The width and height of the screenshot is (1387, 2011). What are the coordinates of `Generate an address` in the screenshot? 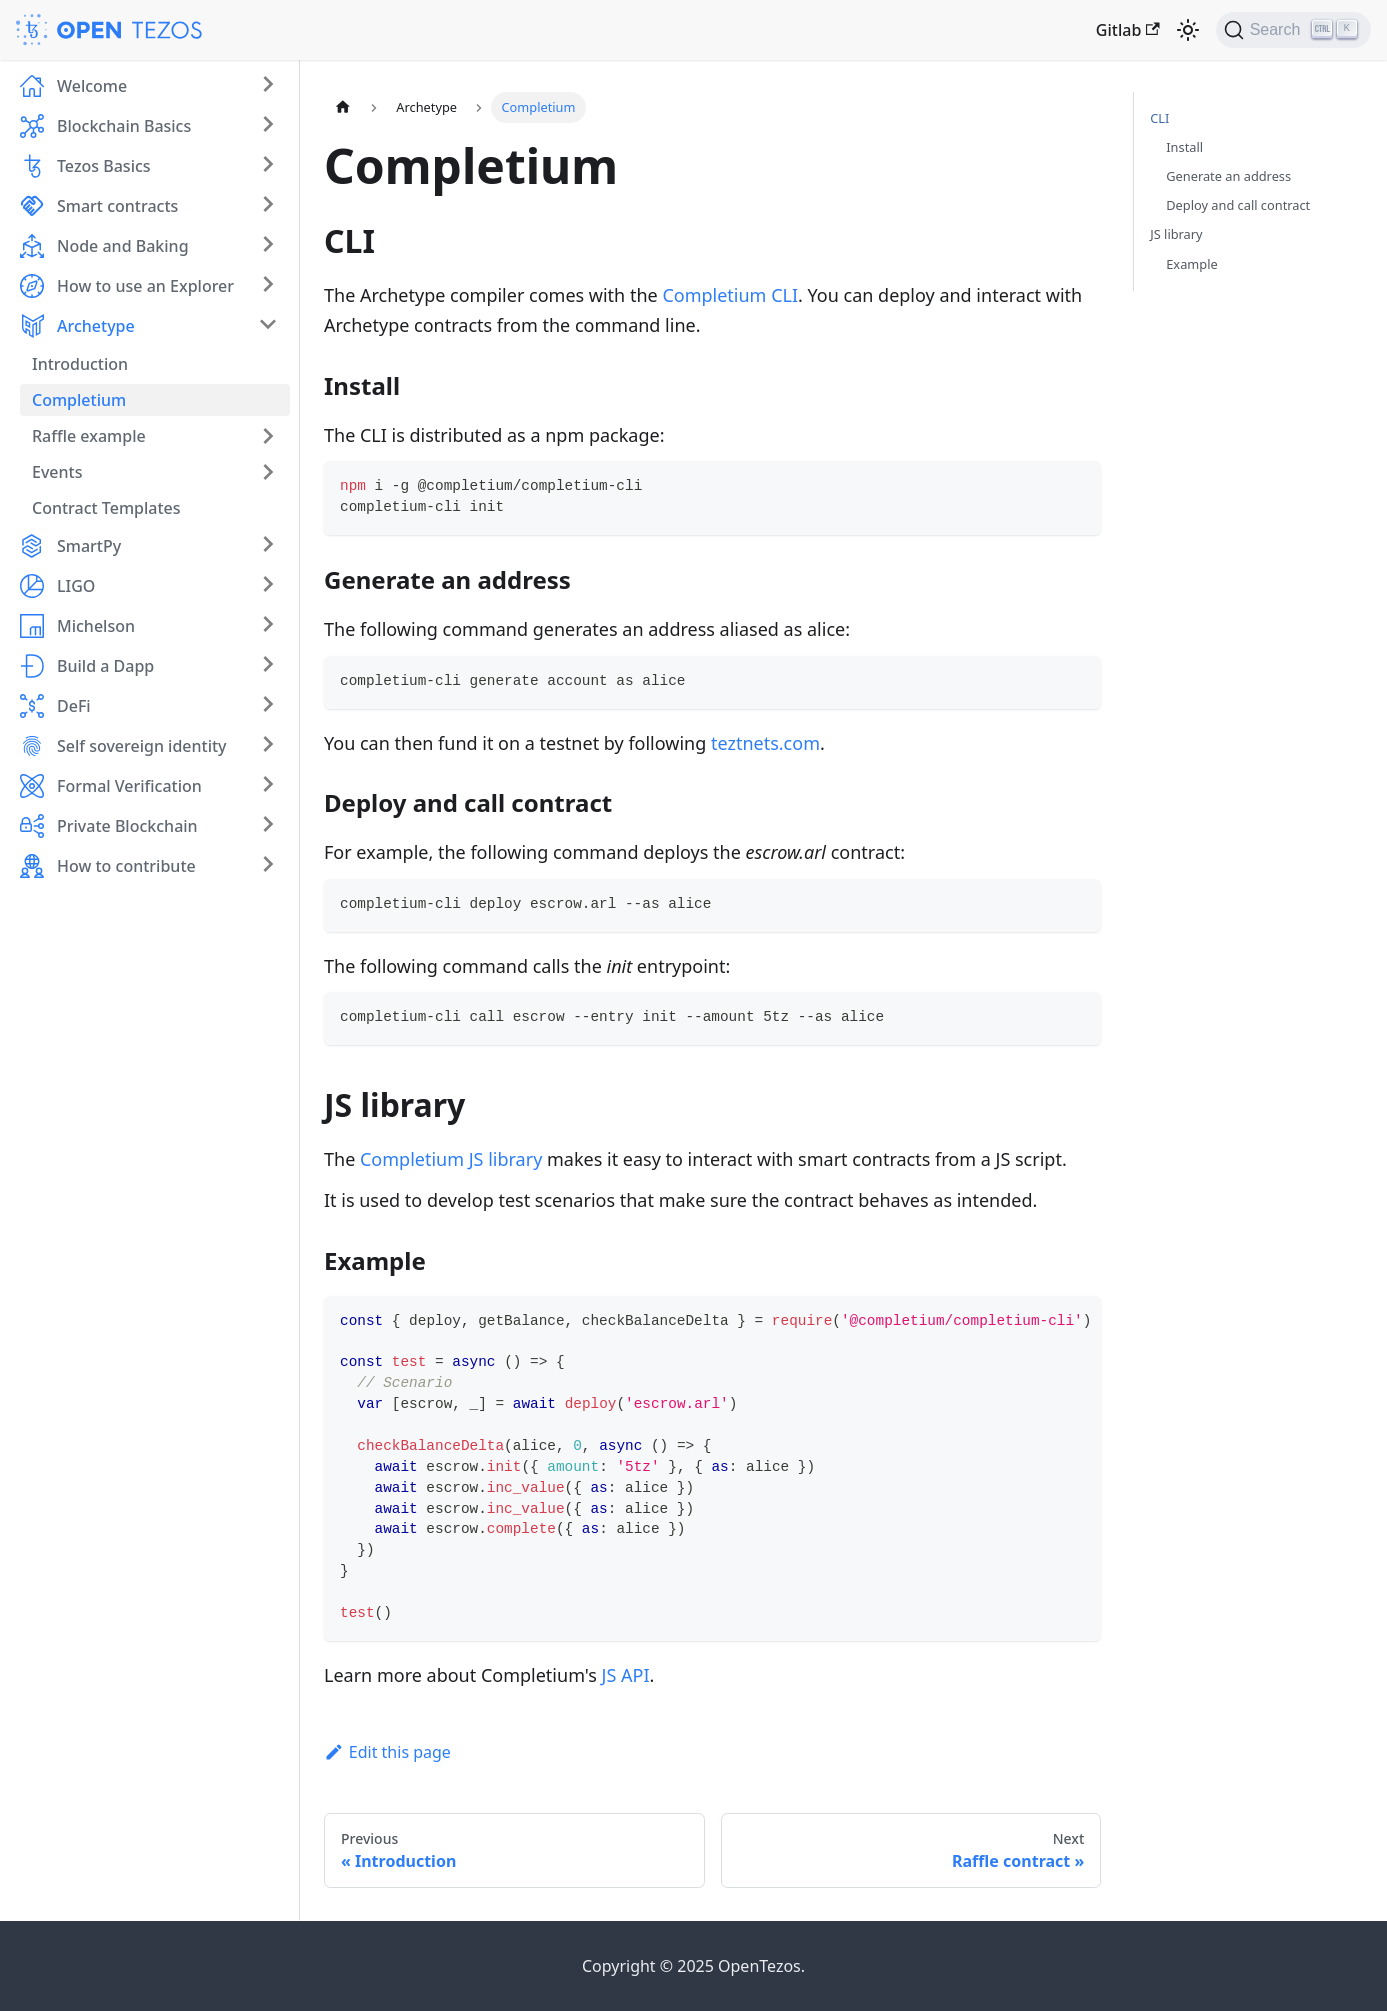 It's located at (1228, 176).